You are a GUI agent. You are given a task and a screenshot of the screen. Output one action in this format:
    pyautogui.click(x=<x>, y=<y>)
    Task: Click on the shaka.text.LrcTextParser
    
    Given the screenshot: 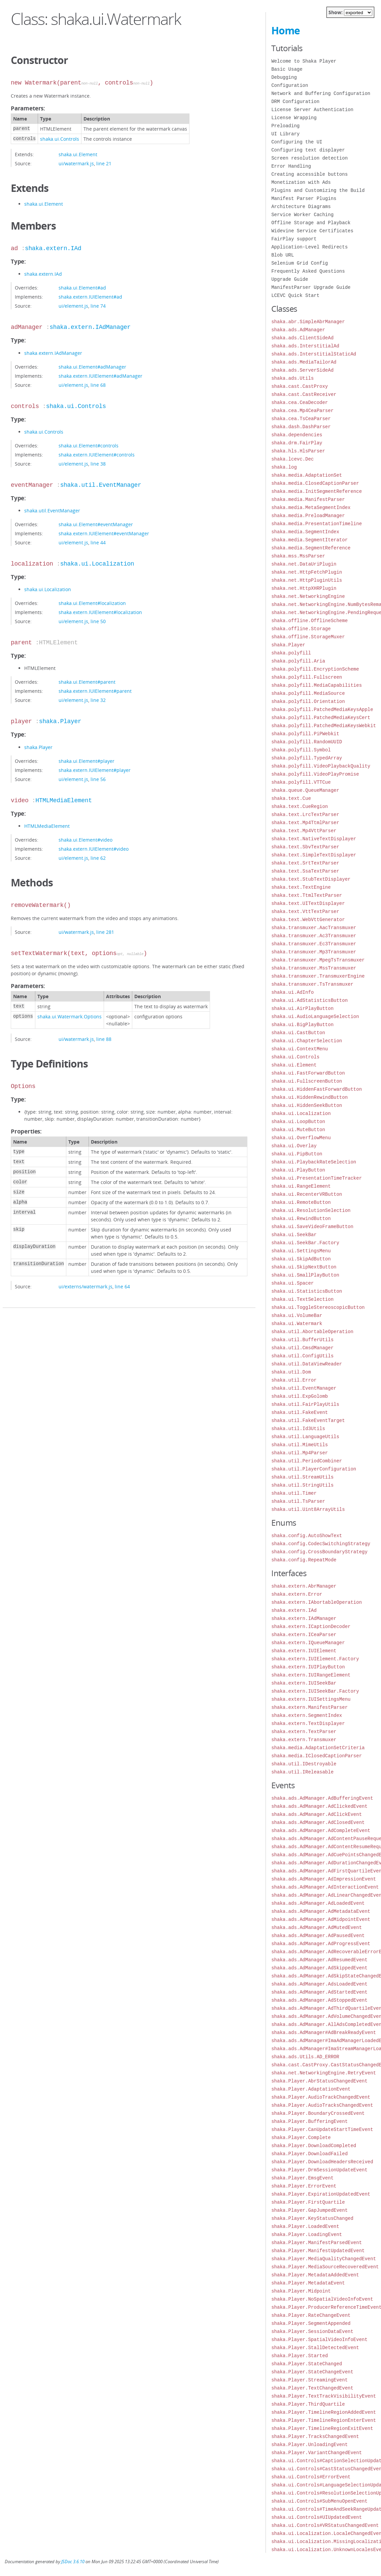 What is the action you would take?
    pyautogui.click(x=305, y=814)
    